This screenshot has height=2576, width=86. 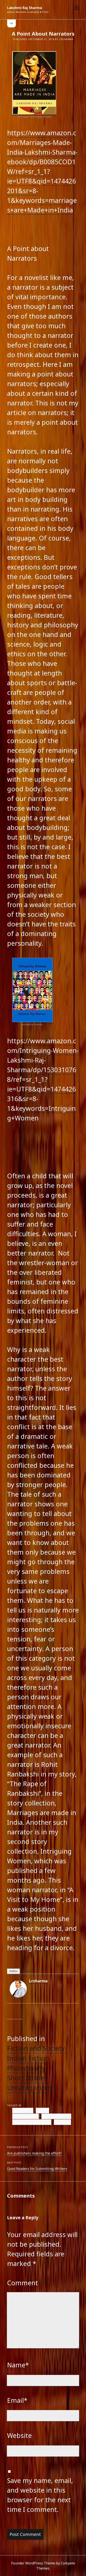 What do you see at coordinates (33, 2563) in the screenshot?
I see `Founder WordPress Theme` at bounding box center [33, 2563].